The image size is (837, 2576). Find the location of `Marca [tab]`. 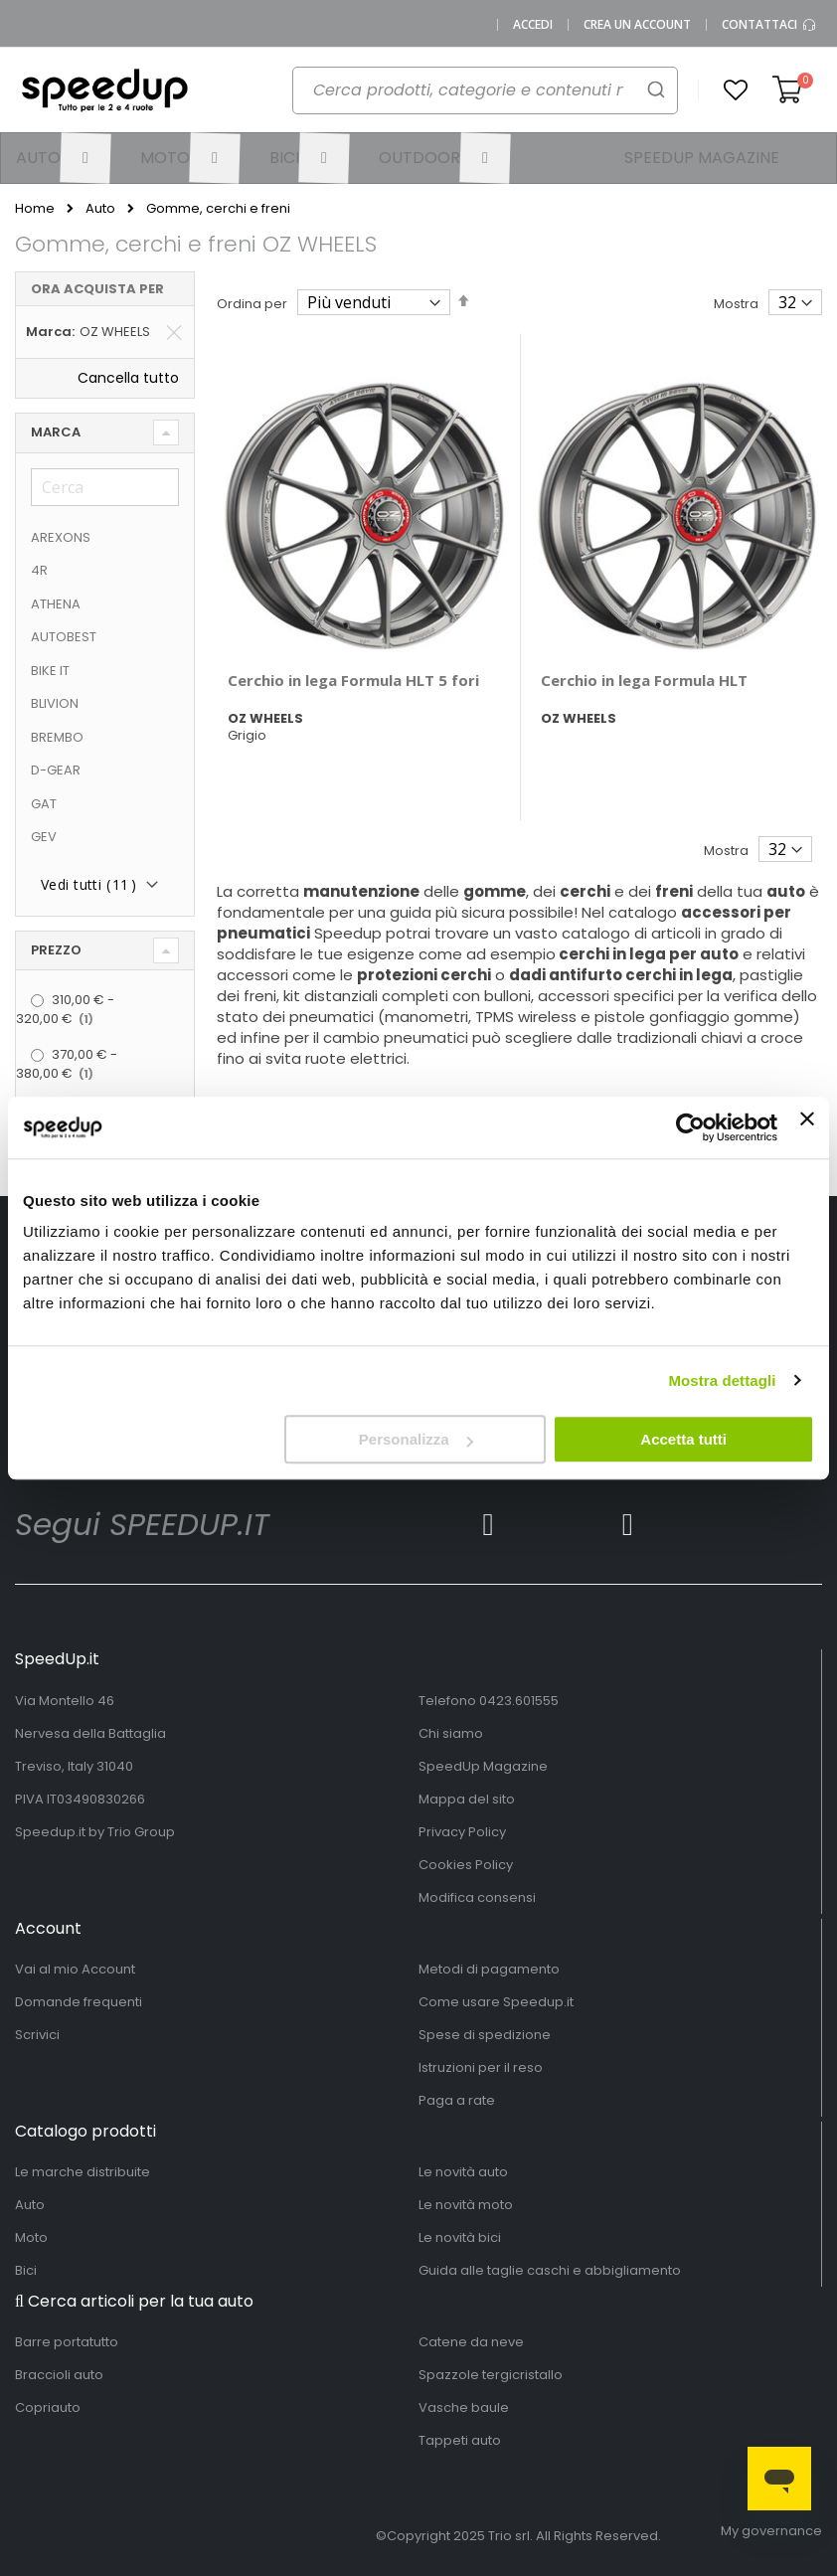

Marca [tab] is located at coordinates (56, 432).